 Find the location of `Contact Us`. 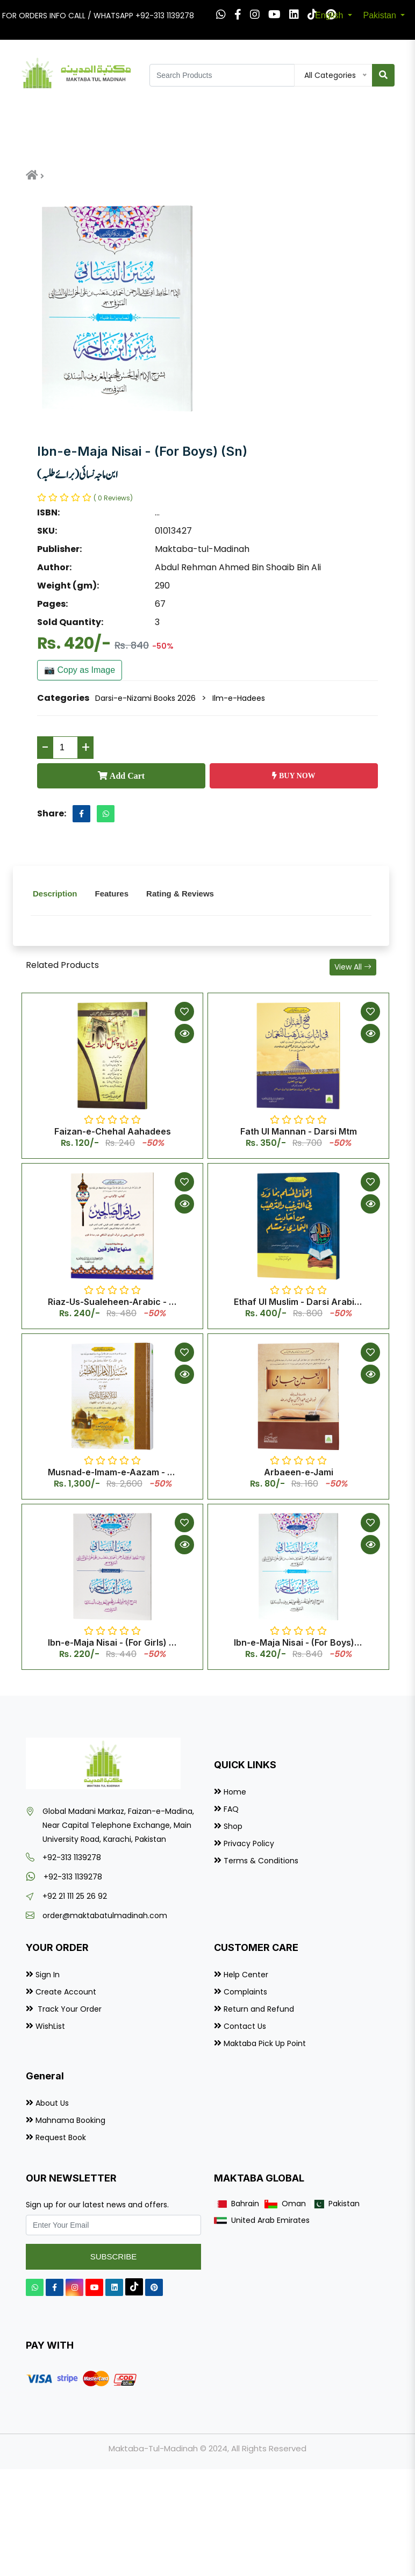

Contact Us is located at coordinates (245, 2026).